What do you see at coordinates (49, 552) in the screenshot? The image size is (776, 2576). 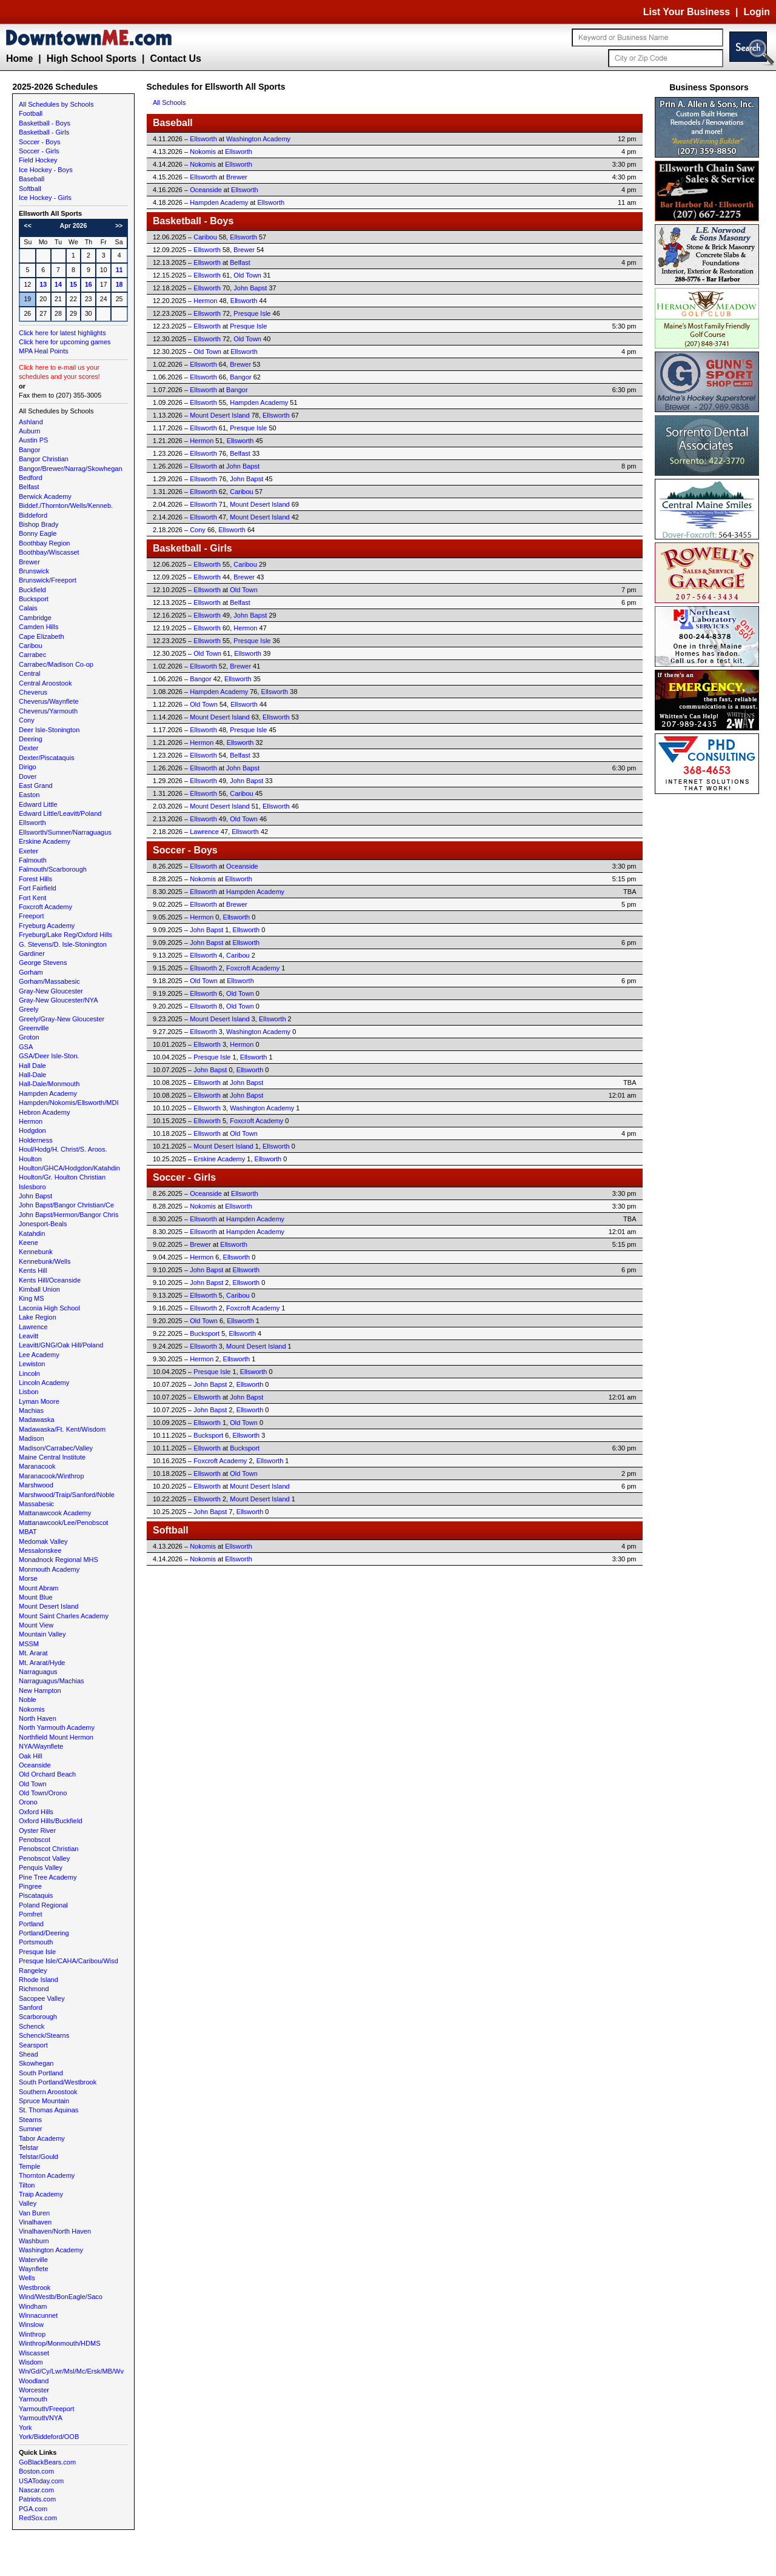 I see `Boothbay/Wiscasset` at bounding box center [49, 552].